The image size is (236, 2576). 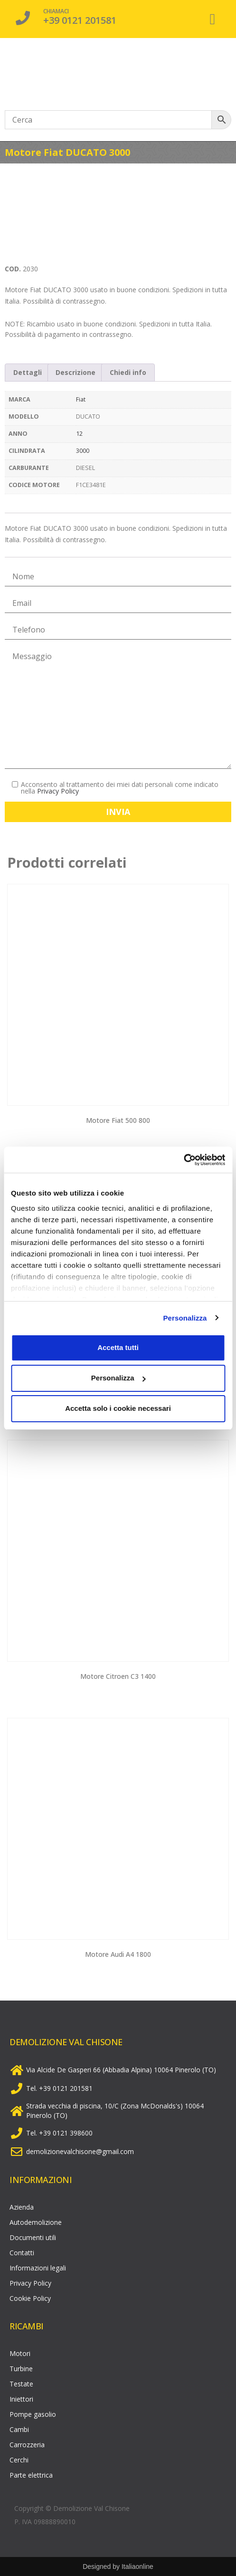 I want to click on Chiedi info, so click(x=128, y=372).